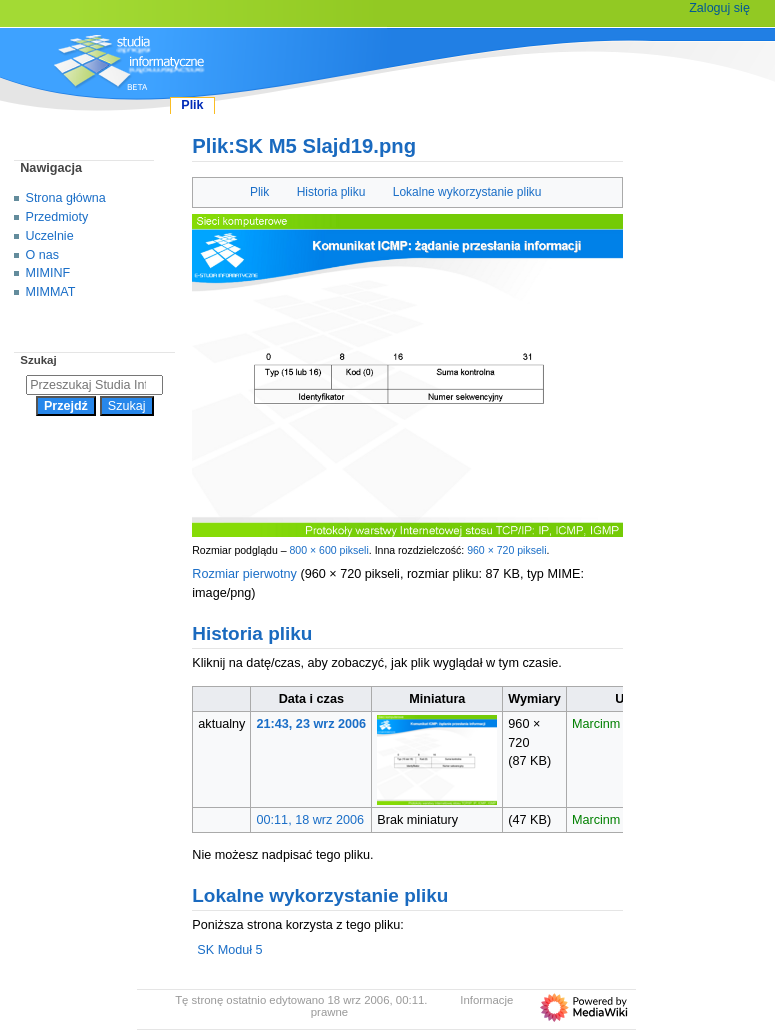 This screenshot has height=1036, width=775. Describe the element at coordinates (42, 255) in the screenshot. I see `O nas` at that location.